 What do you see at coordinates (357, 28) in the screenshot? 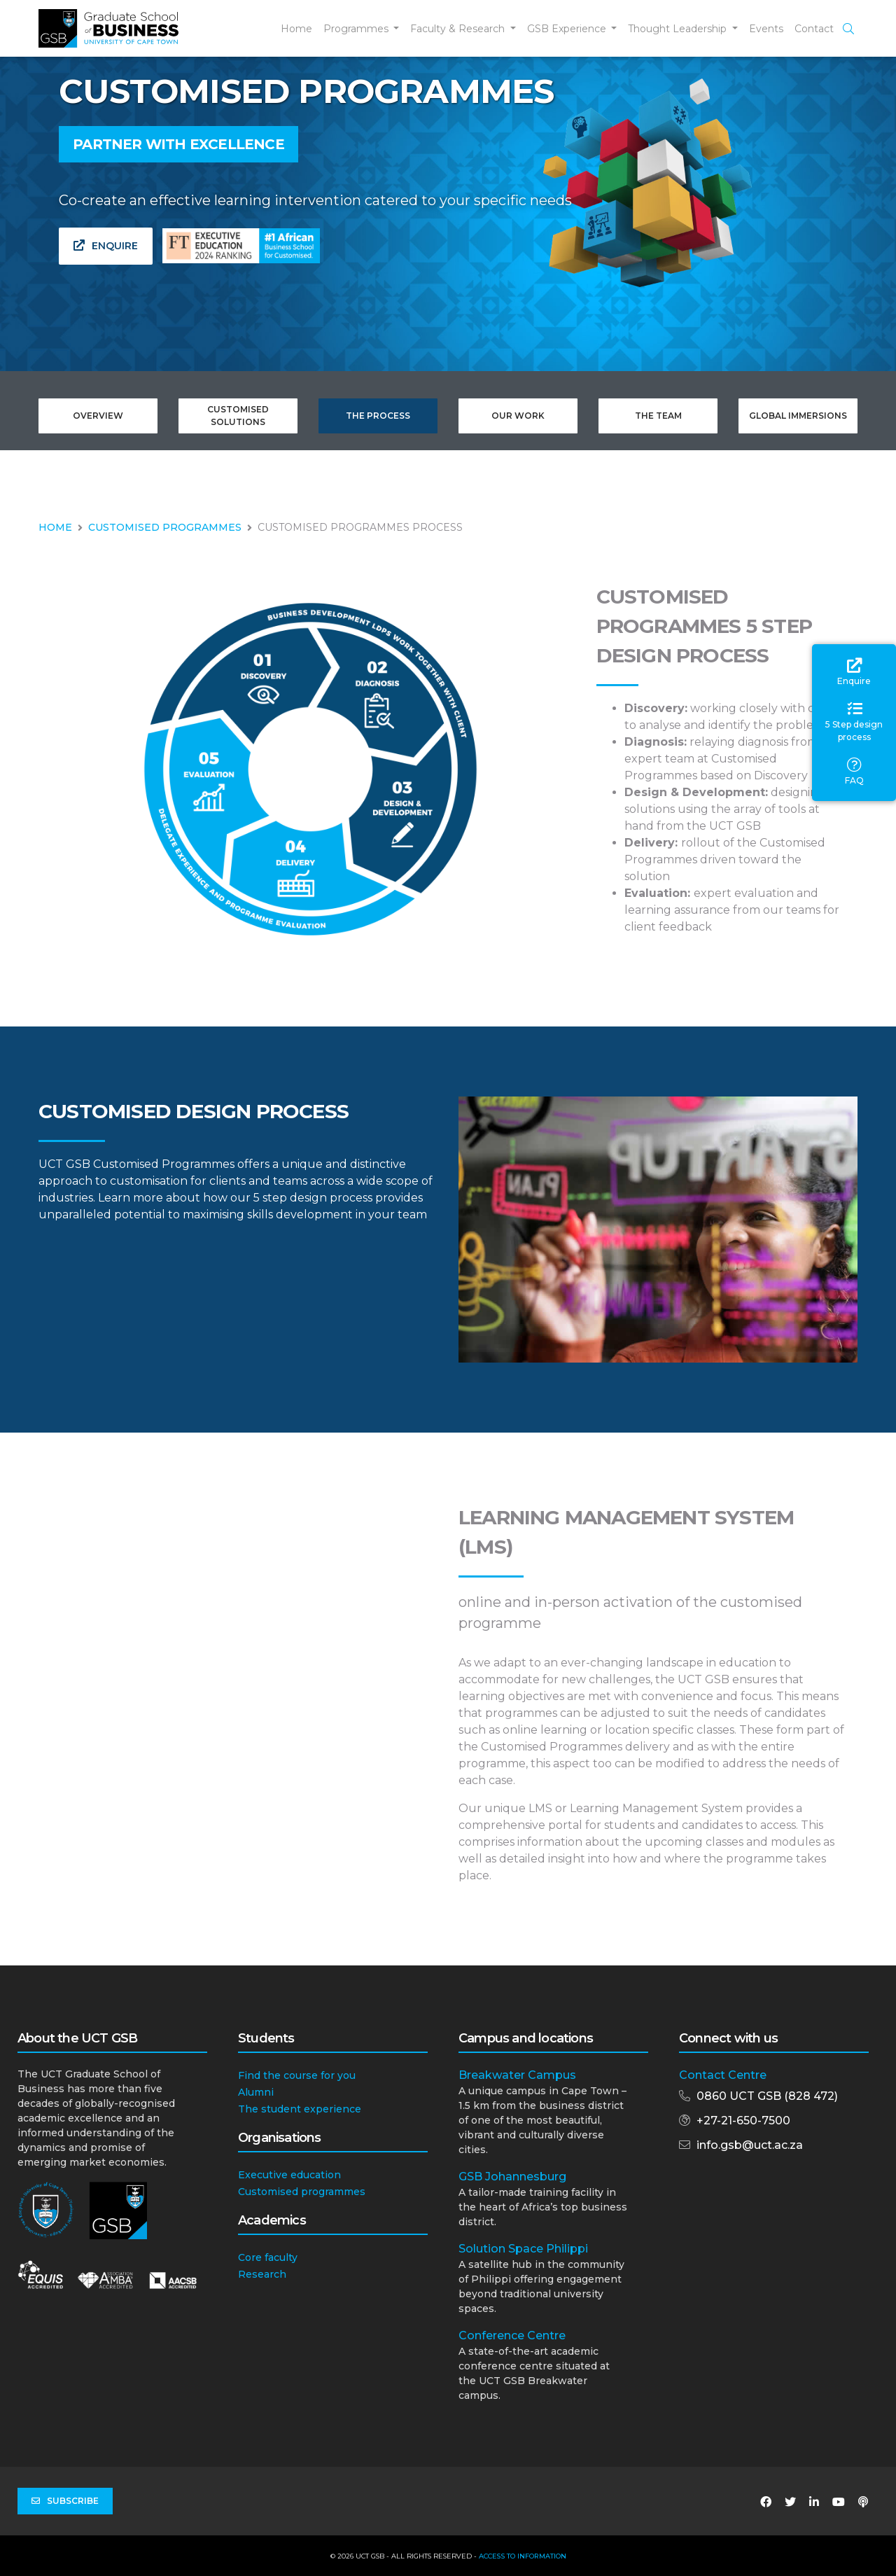
I see `Programmes` at bounding box center [357, 28].